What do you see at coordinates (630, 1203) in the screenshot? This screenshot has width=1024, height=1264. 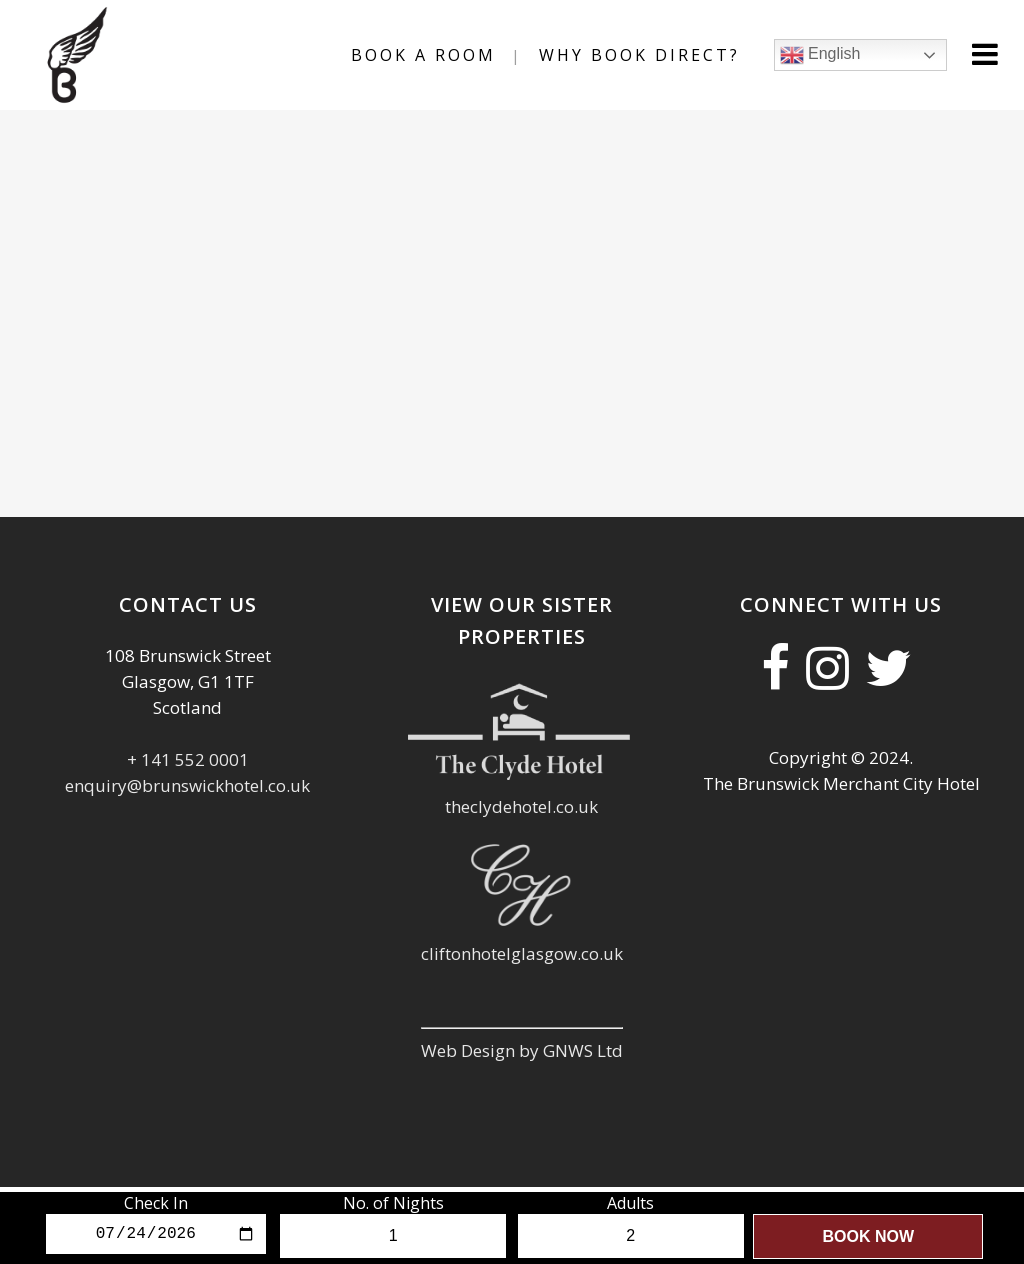 I see `Adults` at bounding box center [630, 1203].